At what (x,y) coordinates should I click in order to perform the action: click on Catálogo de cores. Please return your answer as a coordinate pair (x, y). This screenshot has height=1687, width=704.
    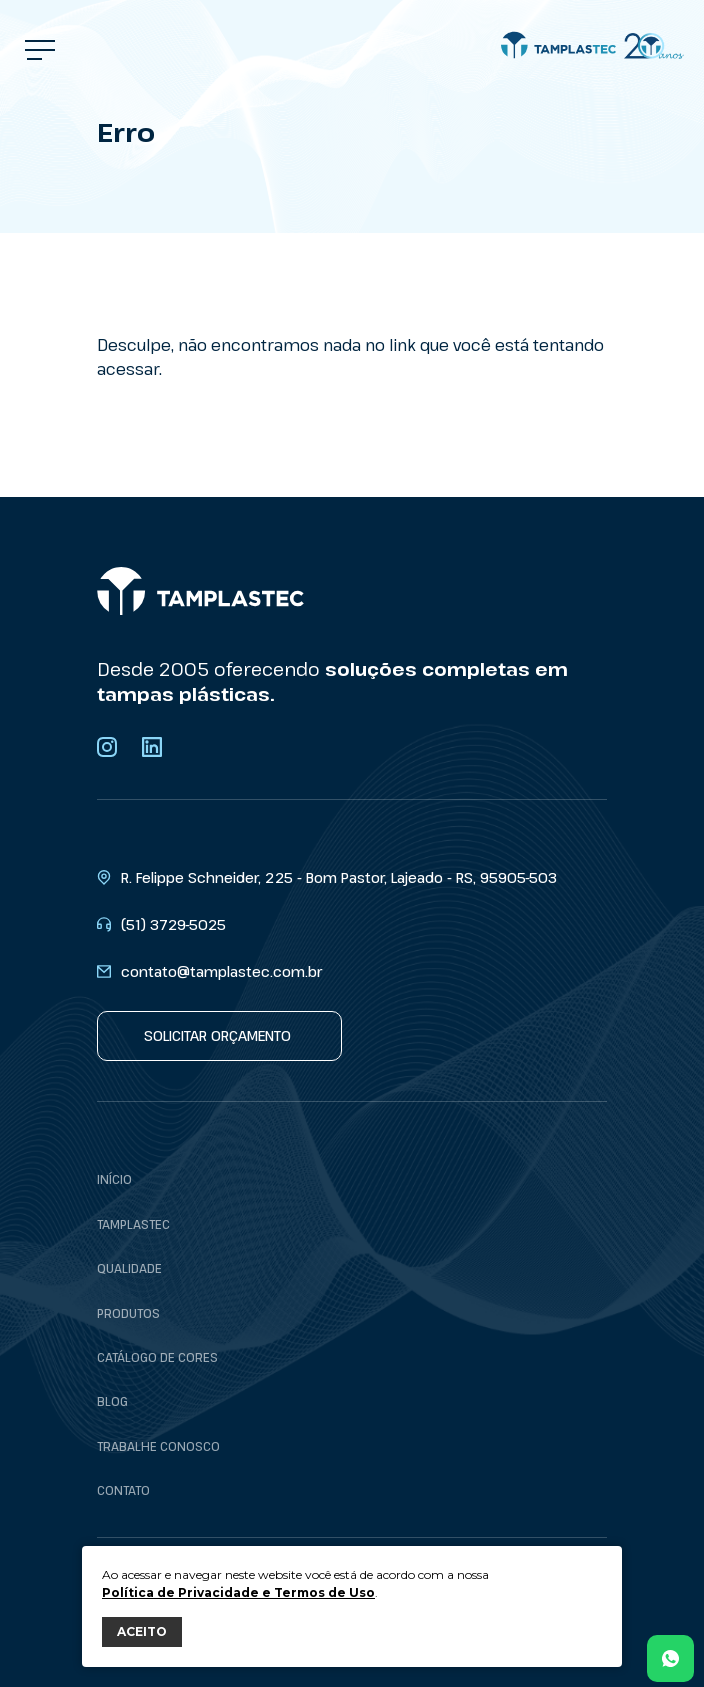
    Looking at the image, I should click on (157, 1357).